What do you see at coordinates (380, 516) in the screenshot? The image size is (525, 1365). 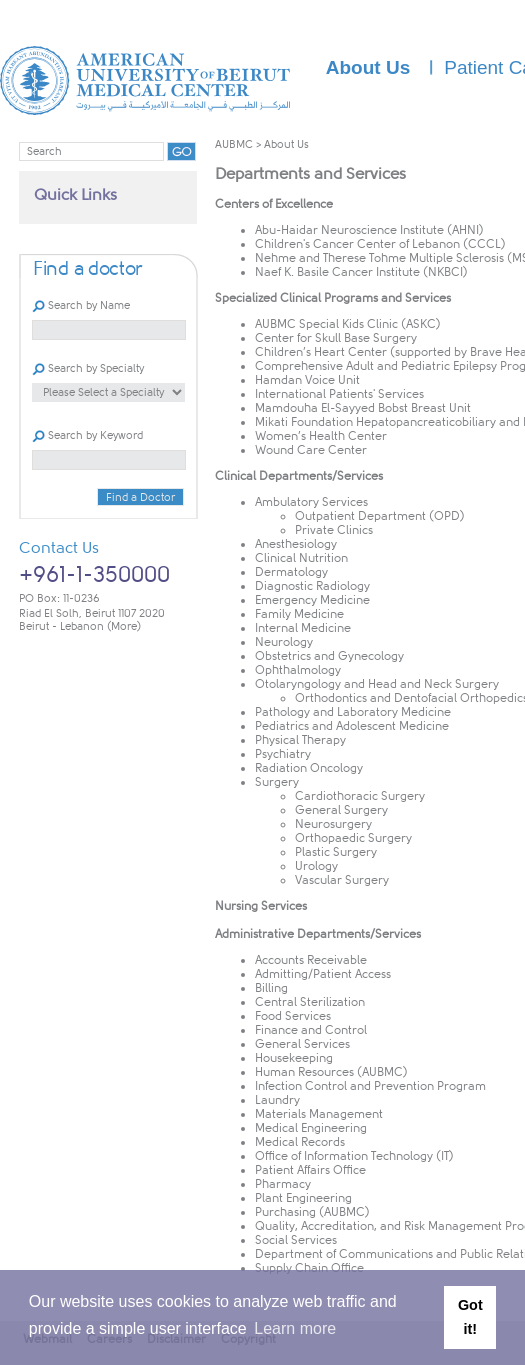 I see `Outpatient Department (OPD)` at bounding box center [380, 516].